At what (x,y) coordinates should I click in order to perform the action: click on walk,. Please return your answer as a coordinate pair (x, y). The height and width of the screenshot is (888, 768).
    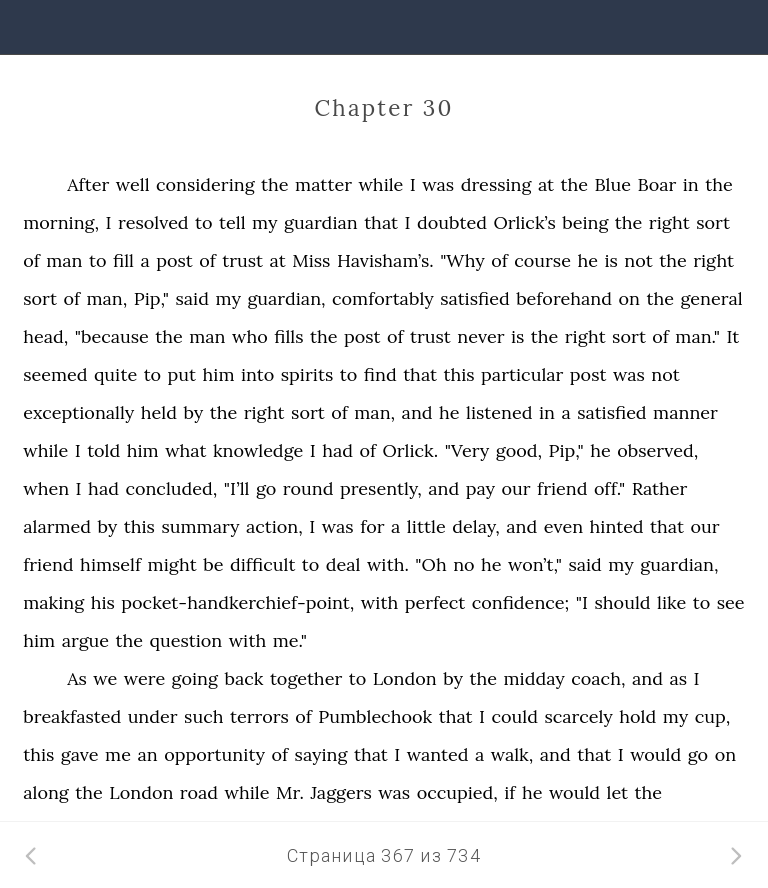
    Looking at the image, I should click on (512, 754).